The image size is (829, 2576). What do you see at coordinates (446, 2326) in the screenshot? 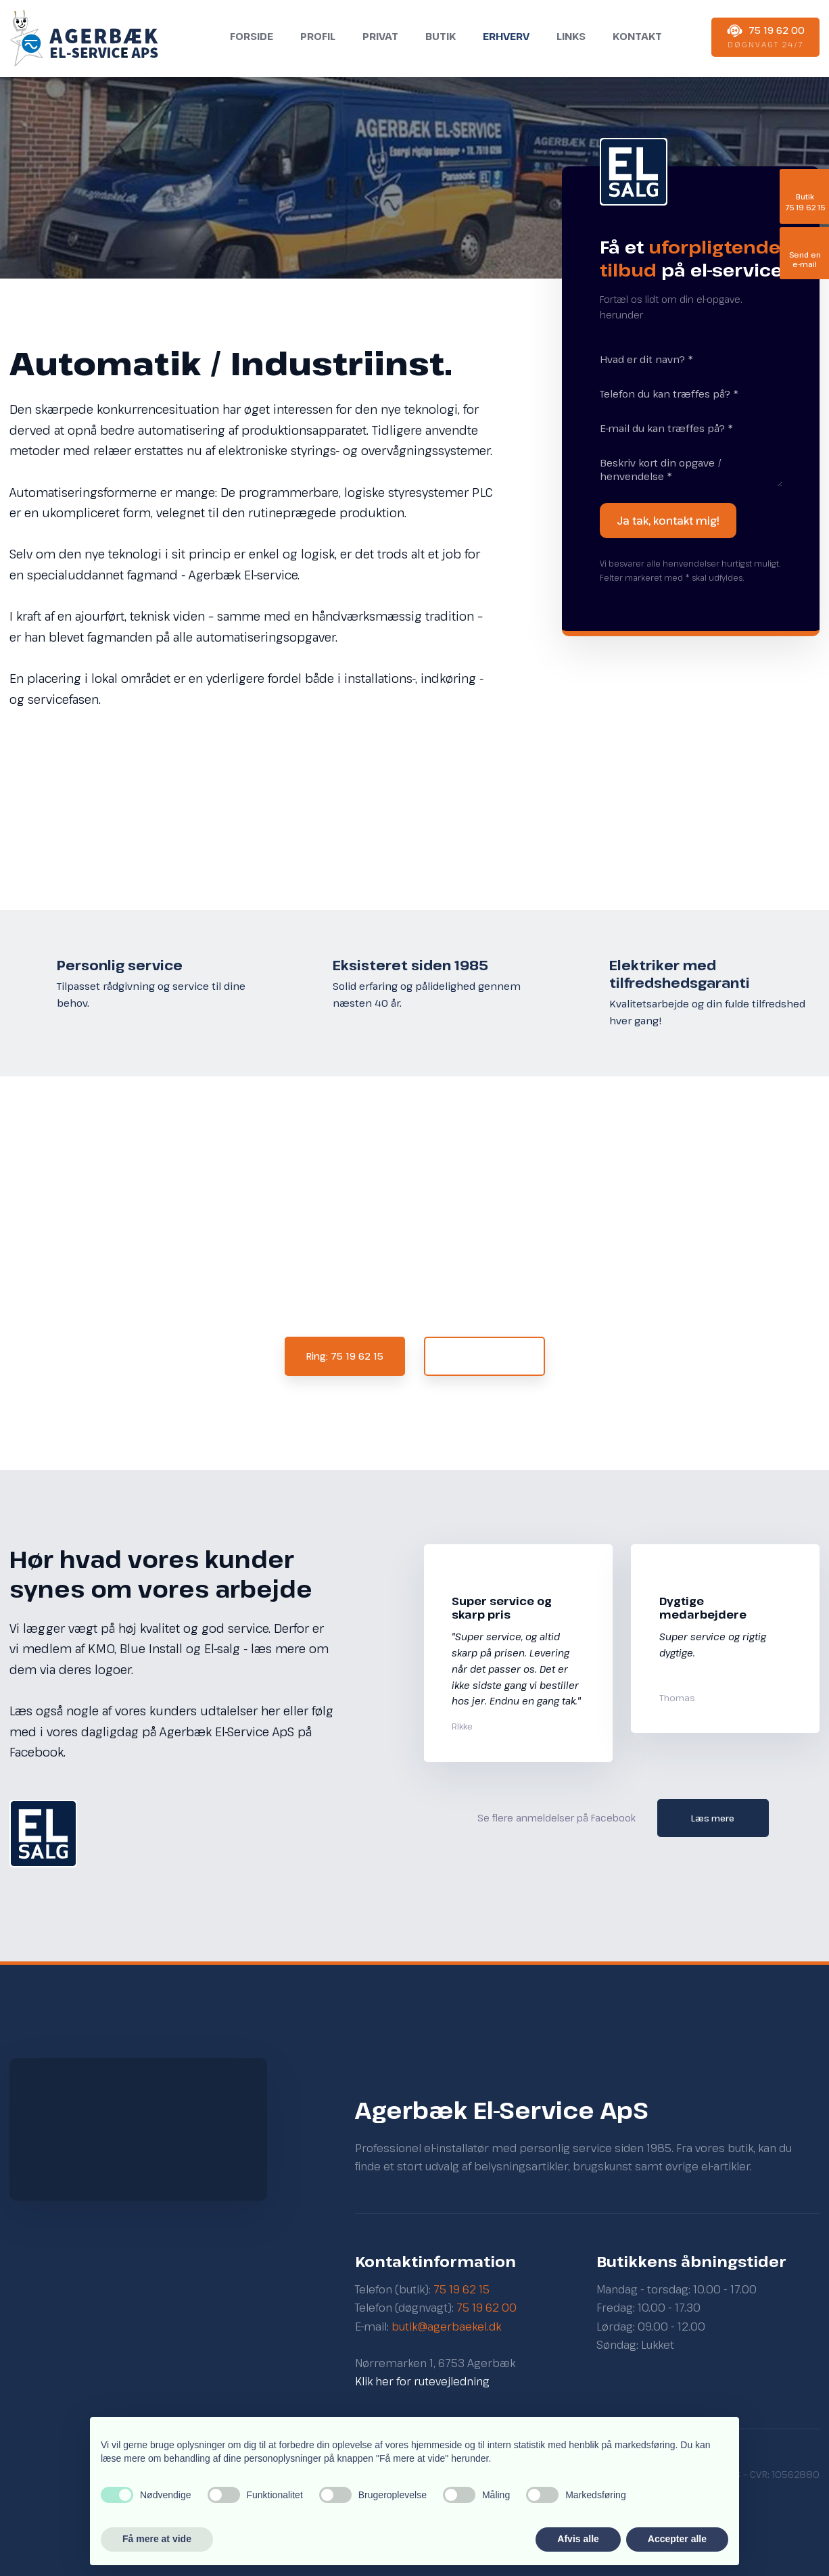
I see `butik@agerbaekel.dk` at bounding box center [446, 2326].